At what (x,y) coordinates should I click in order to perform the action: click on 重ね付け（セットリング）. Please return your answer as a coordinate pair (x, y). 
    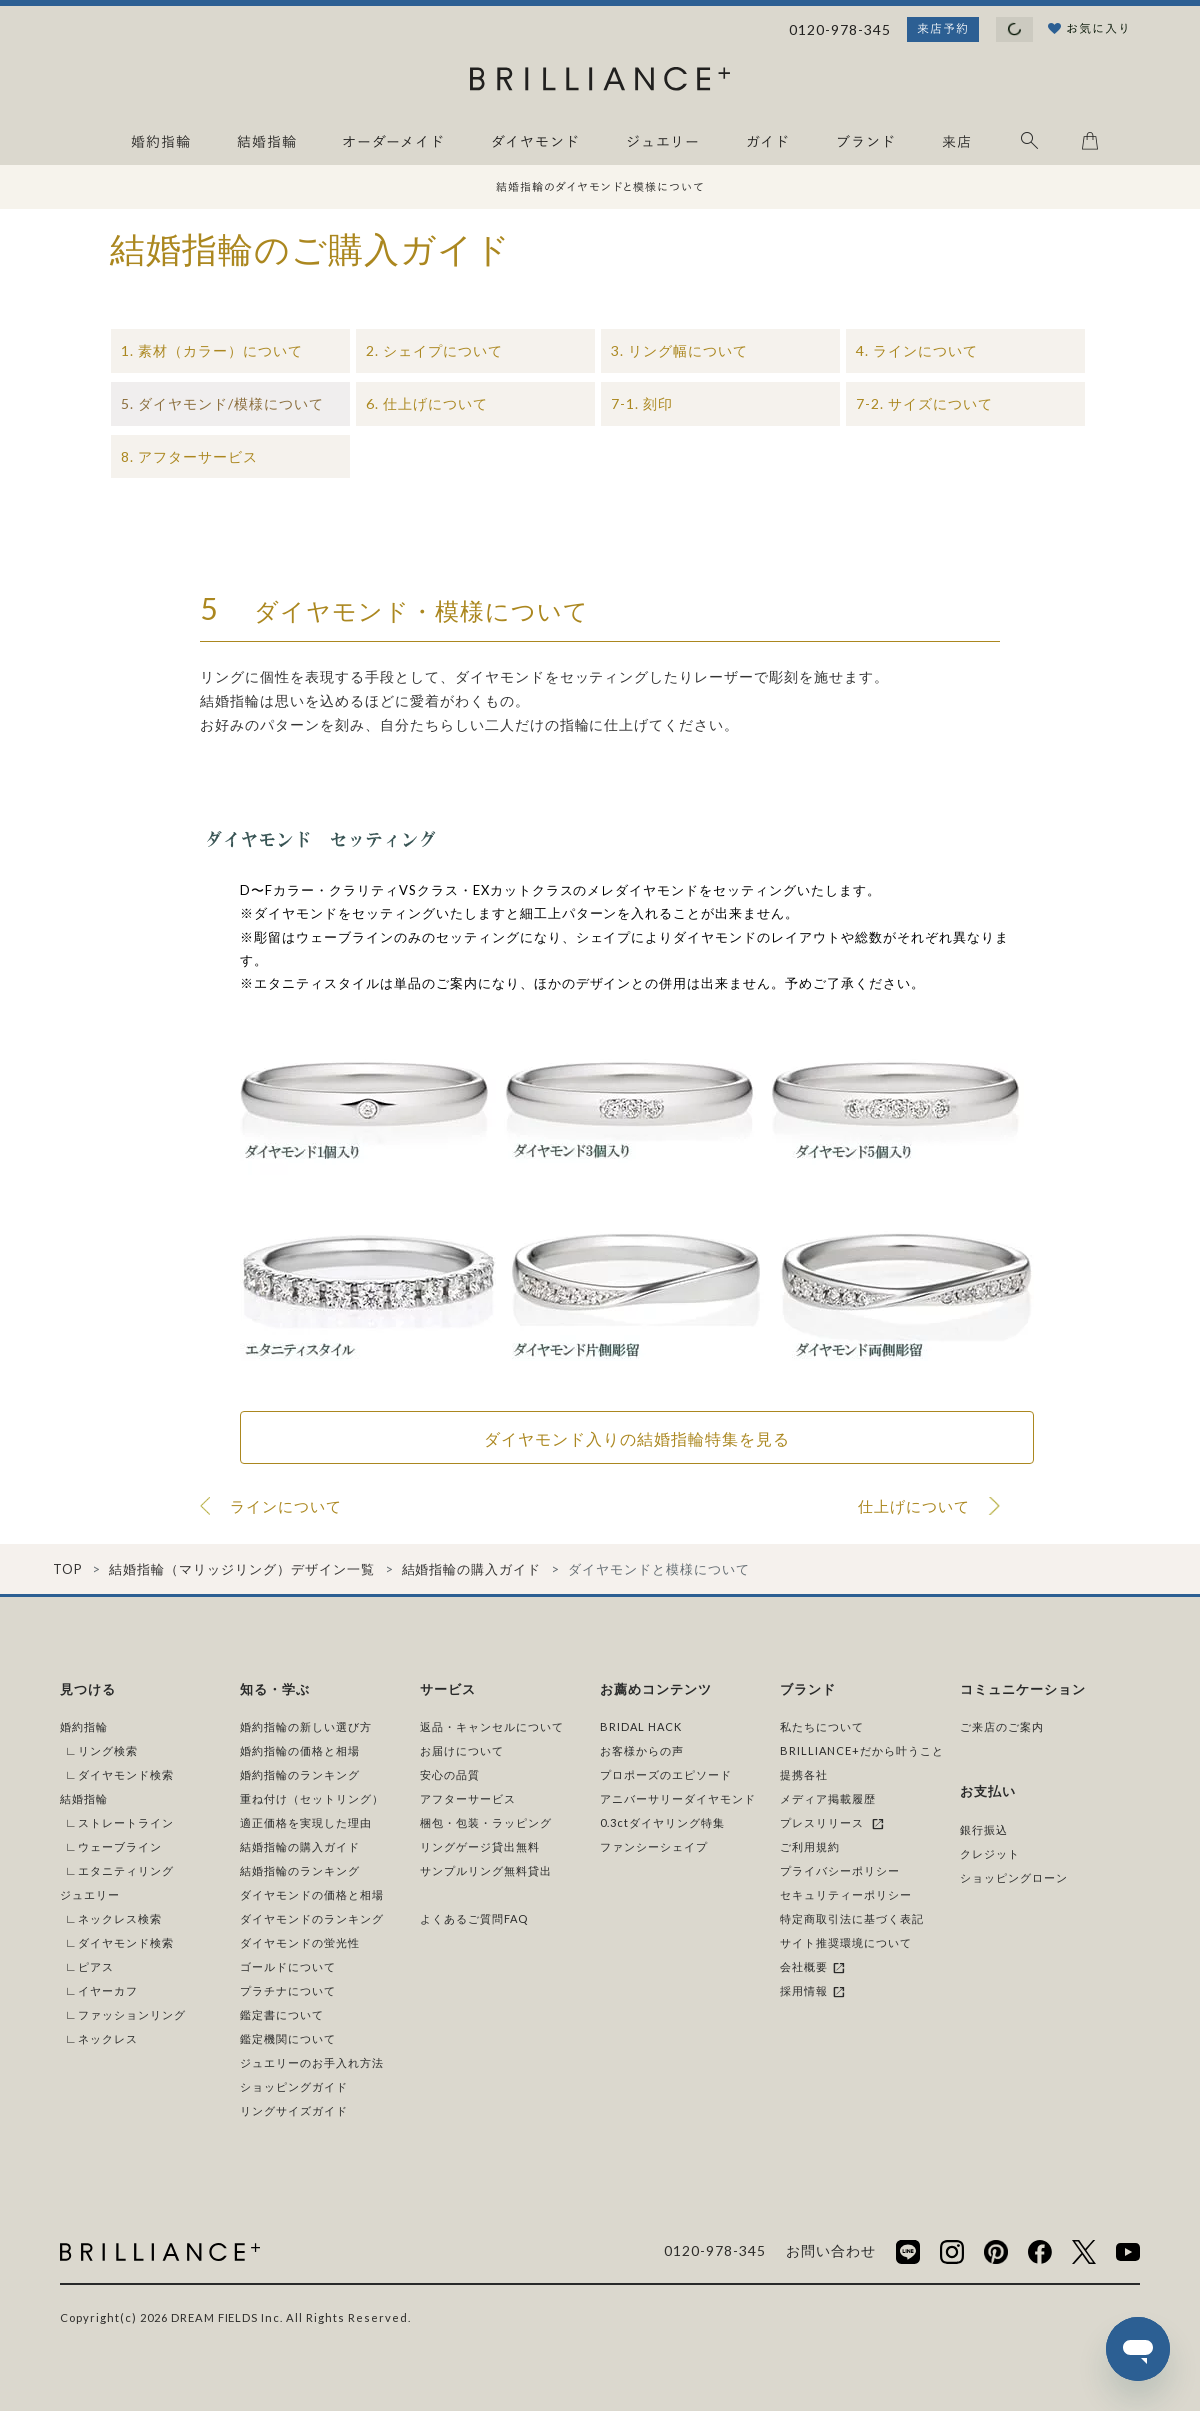
    Looking at the image, I should click on (312, 1795).